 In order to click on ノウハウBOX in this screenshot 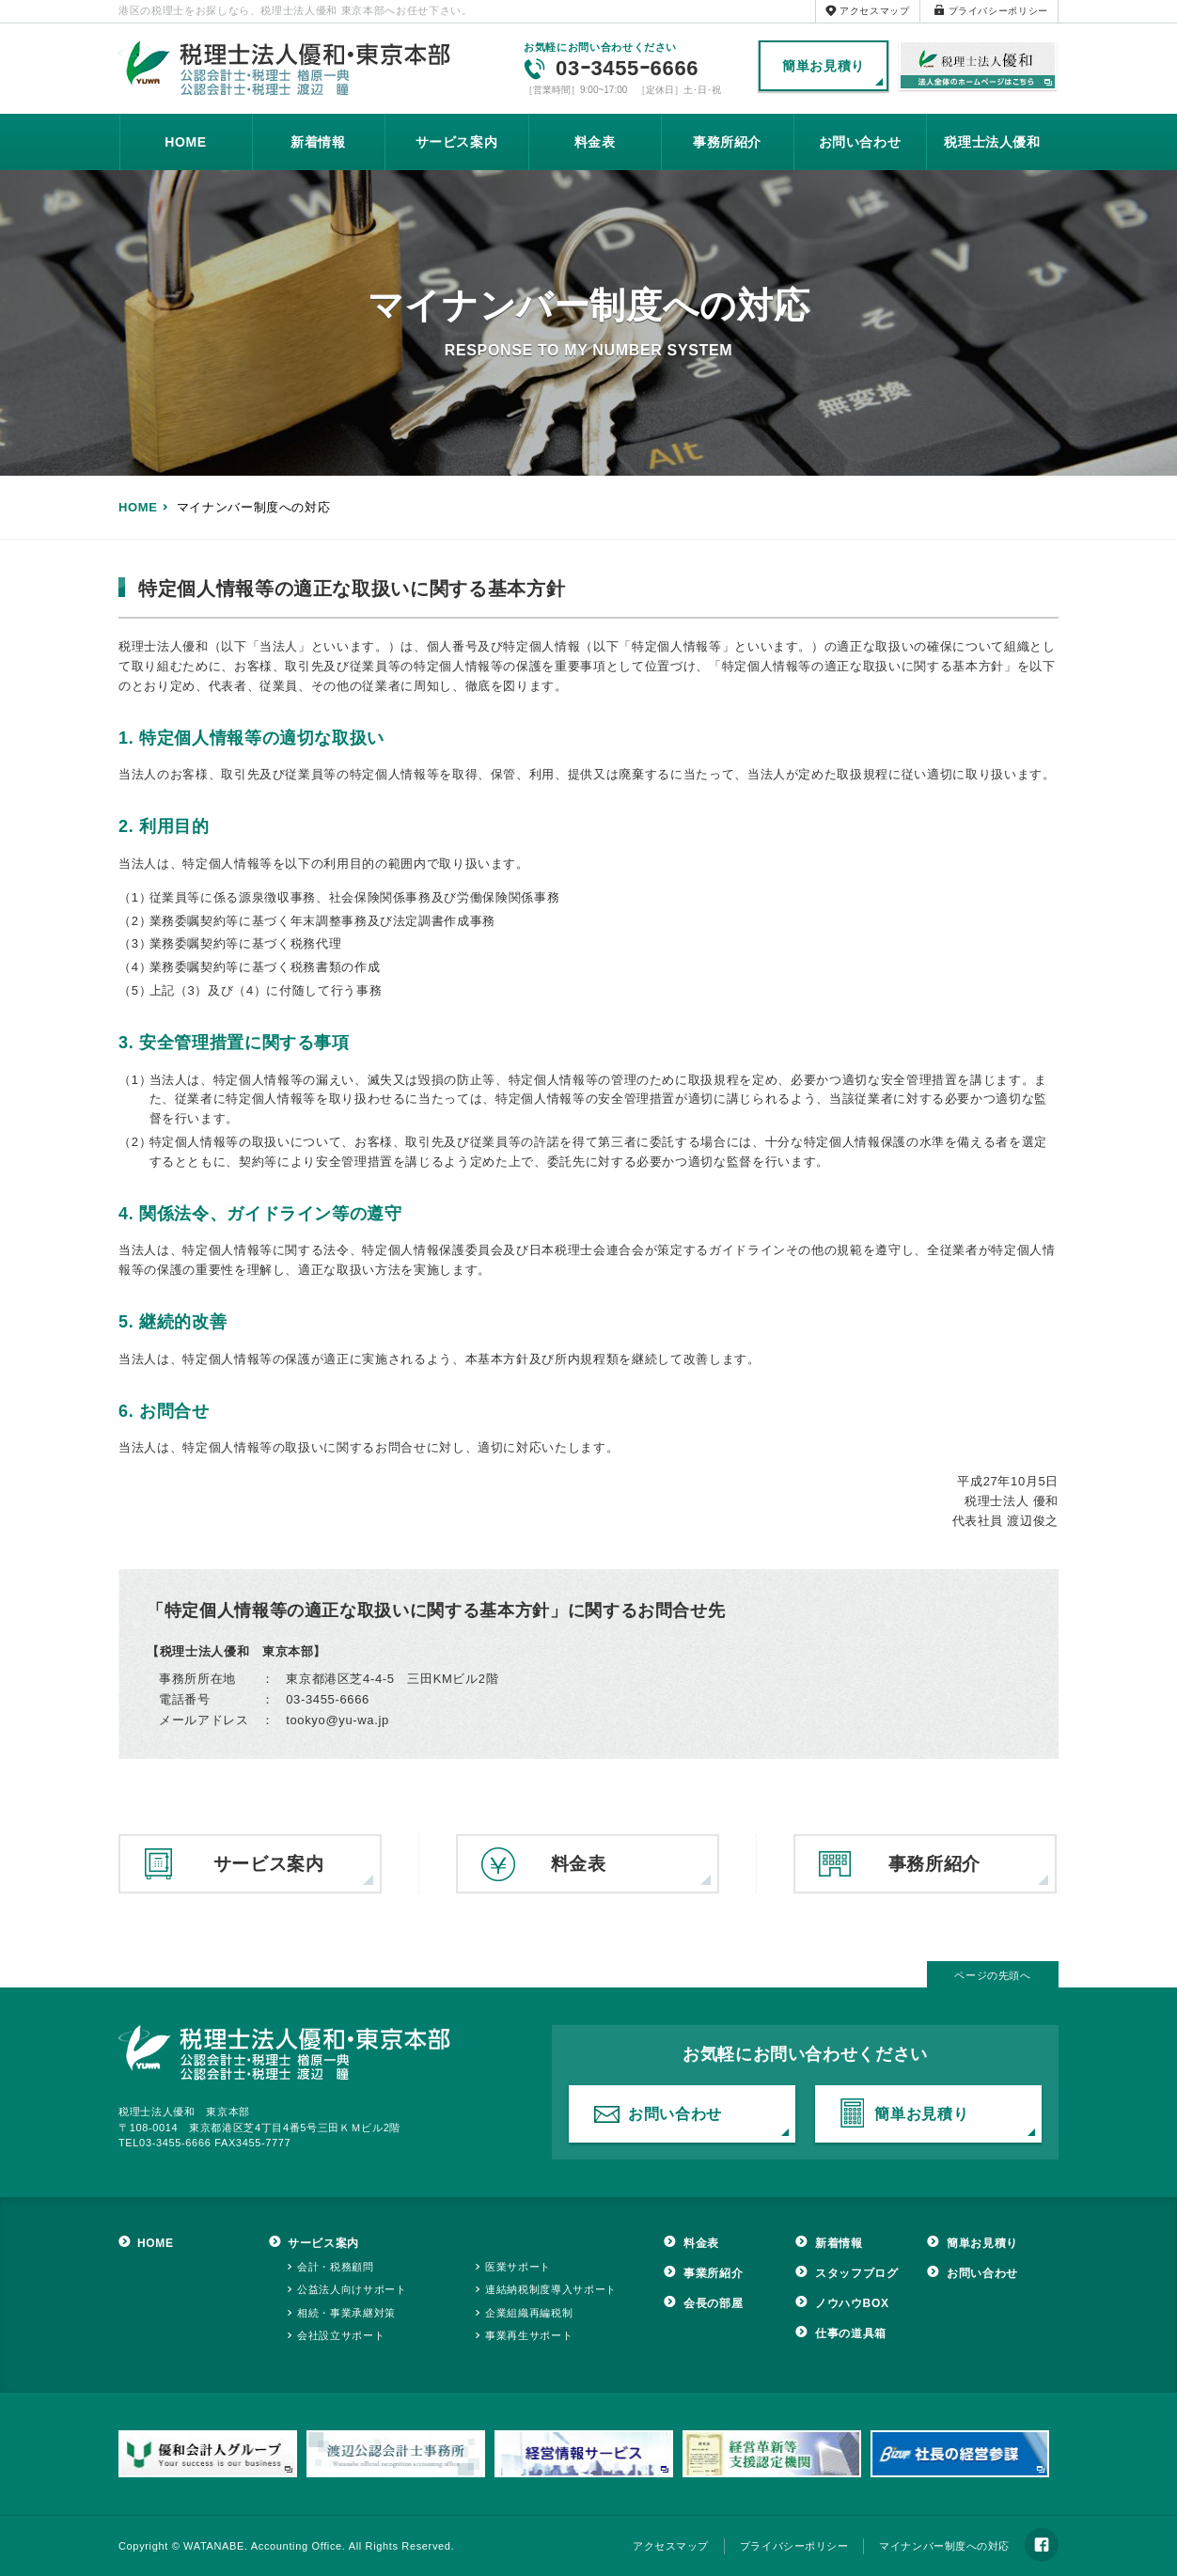, I will do `click(852, 2303)`.